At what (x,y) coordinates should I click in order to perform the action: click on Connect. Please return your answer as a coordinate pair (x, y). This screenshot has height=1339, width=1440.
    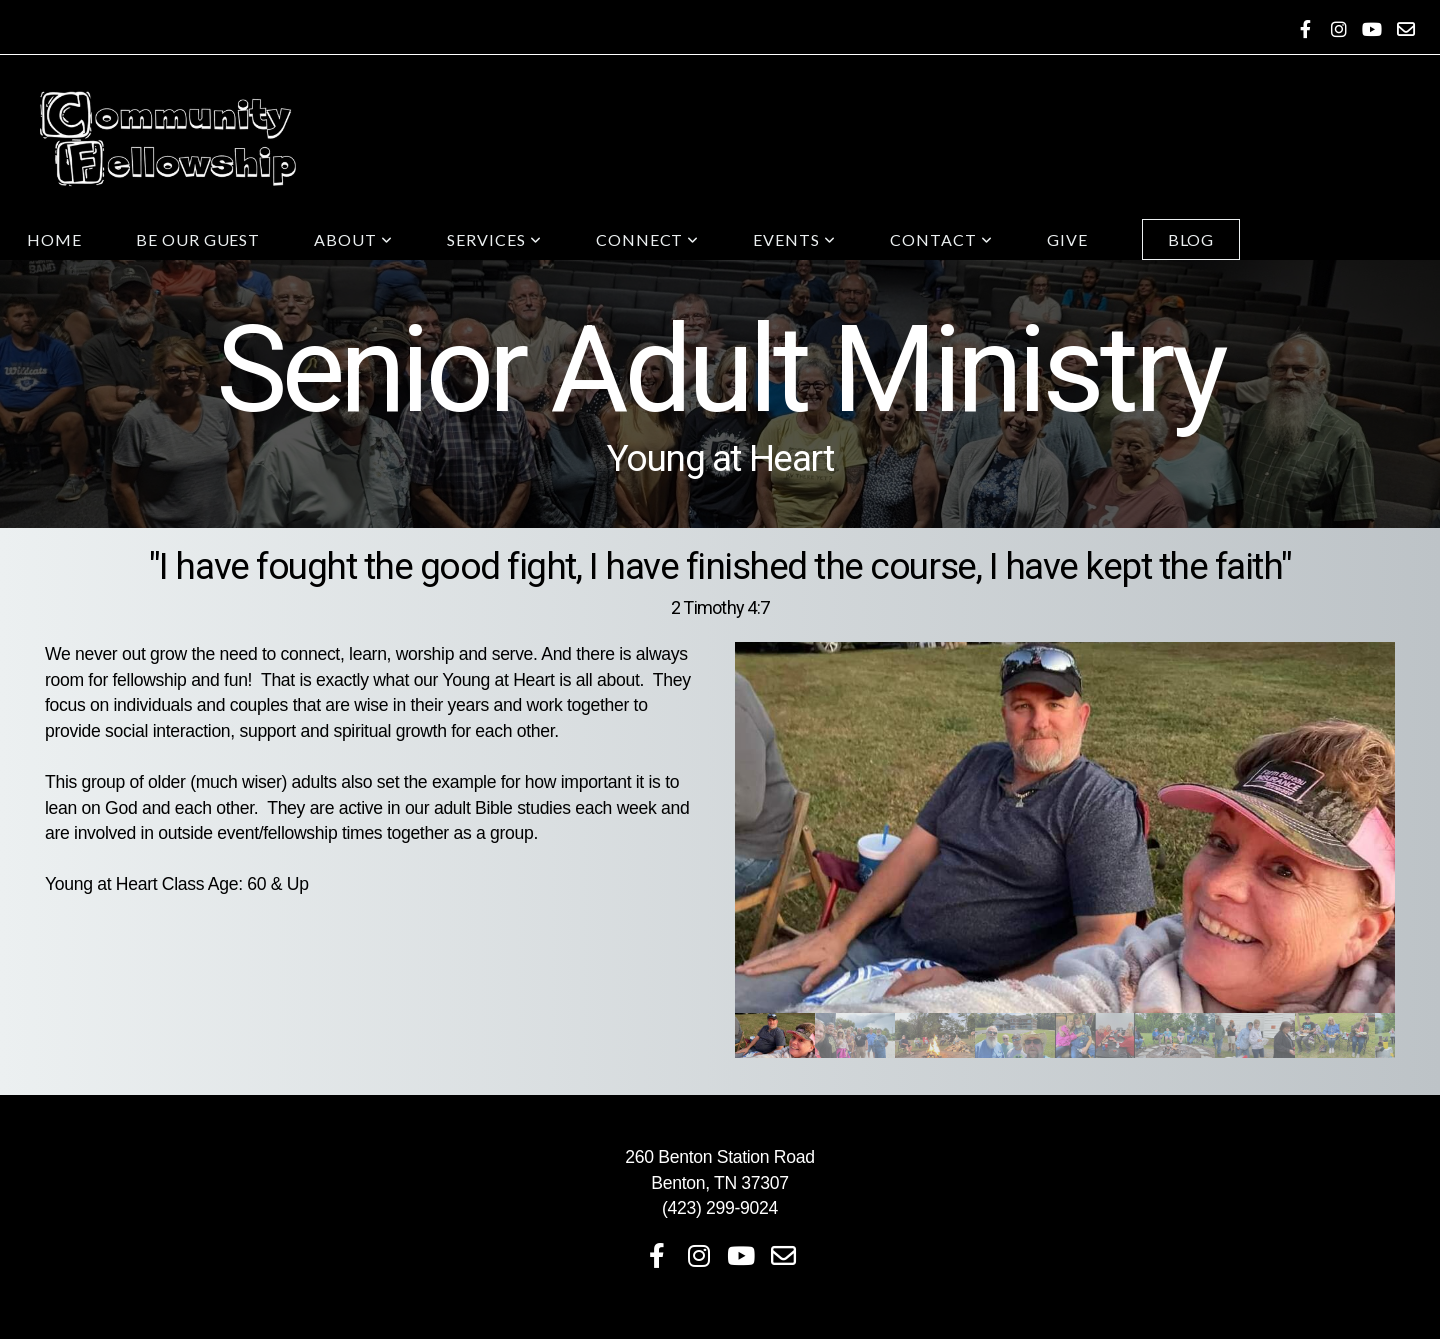
    Looking at the image, I should click on (648, 239).